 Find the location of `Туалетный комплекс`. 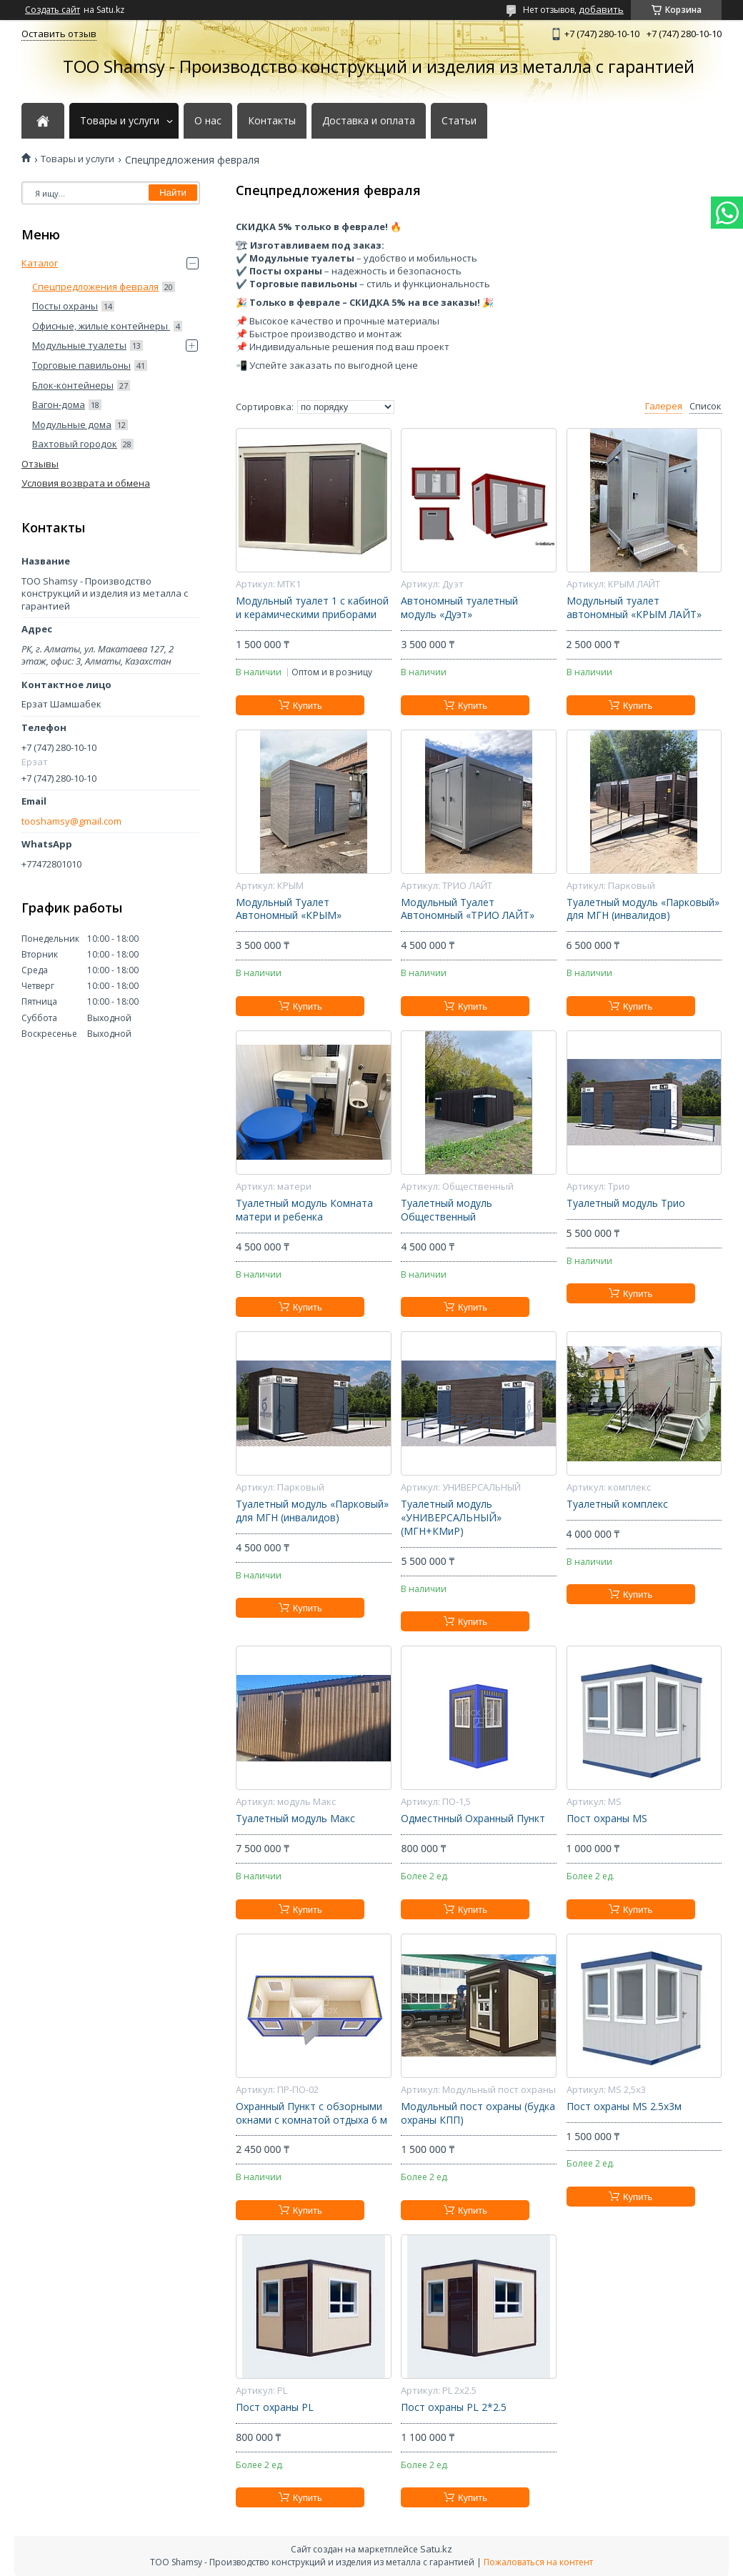

Туалетный комплекс is located at coordinates (617, 1504).